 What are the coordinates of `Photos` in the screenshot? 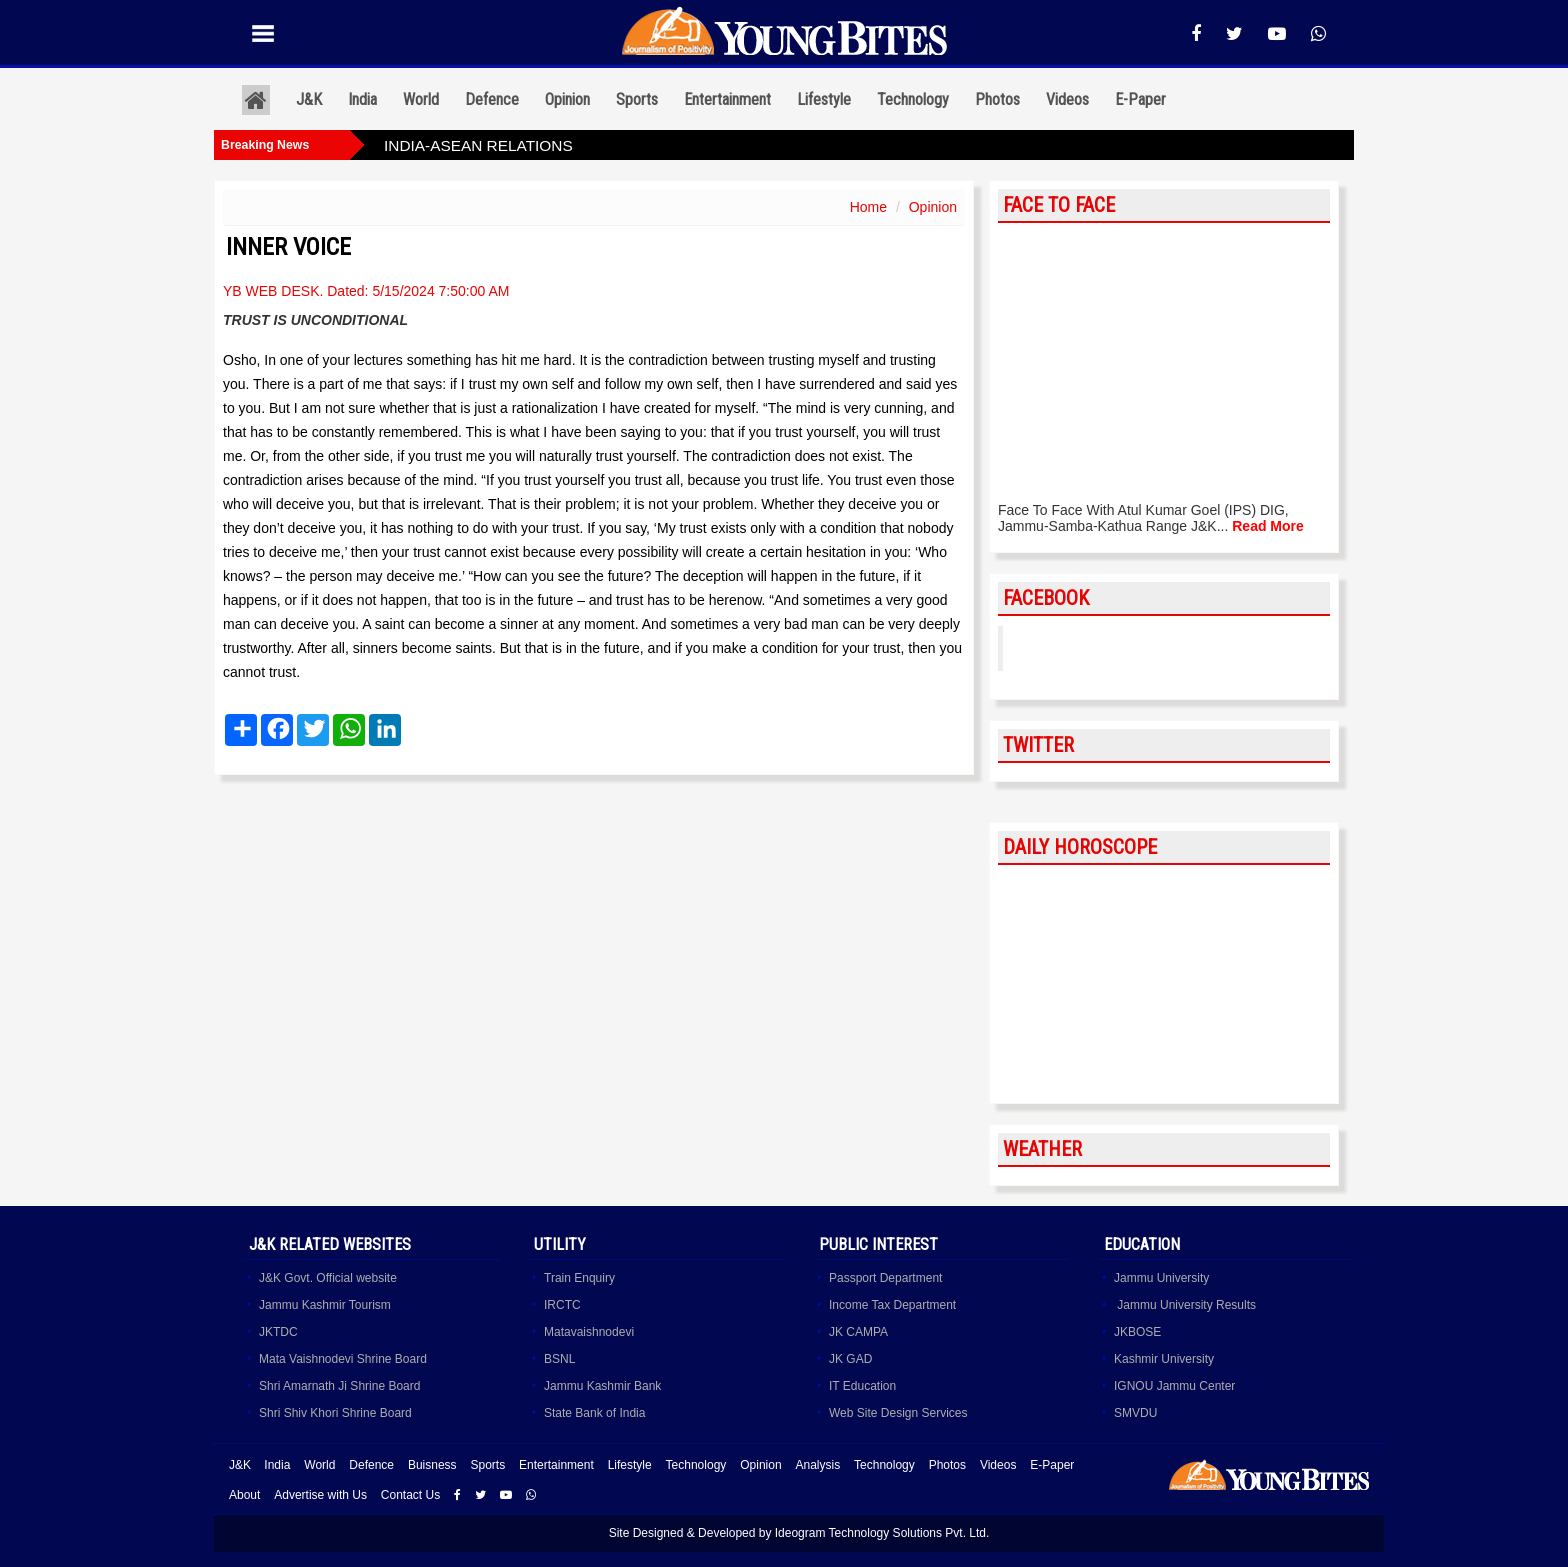 It's located at (997, 99).